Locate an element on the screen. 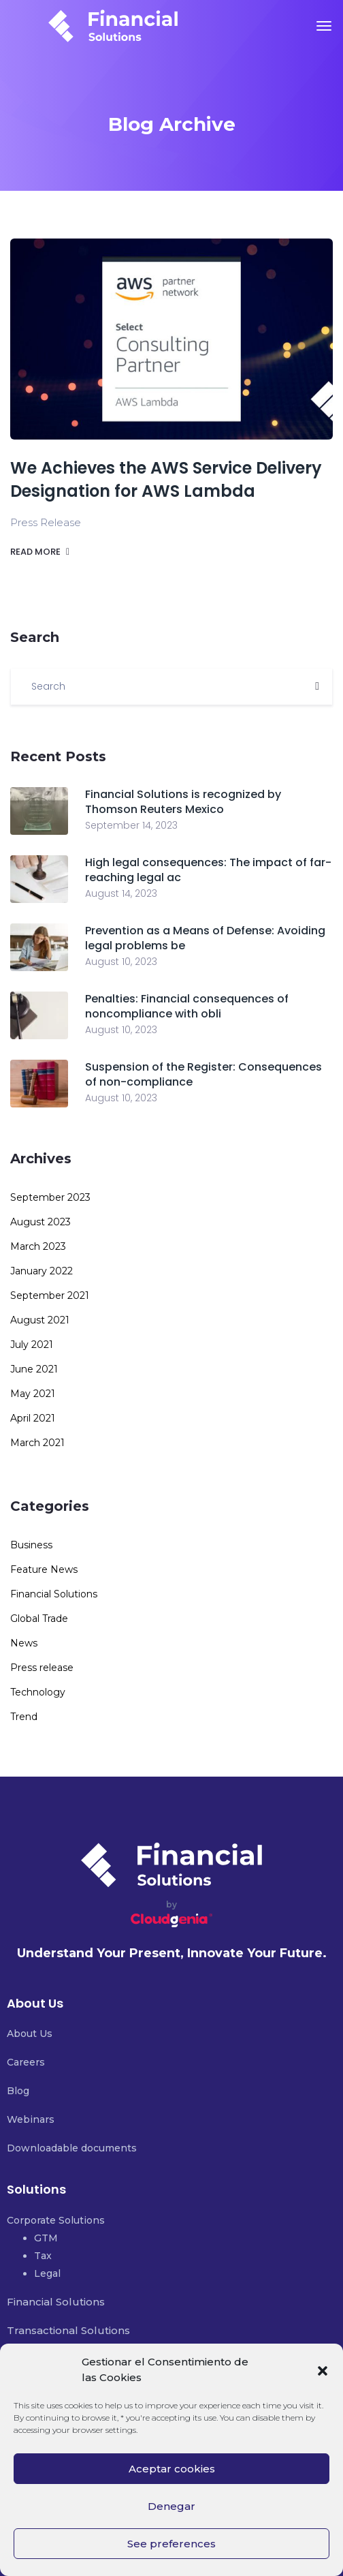 This screenshot has width=343, height=2576. Tax is located at coordinates (43, 2256).